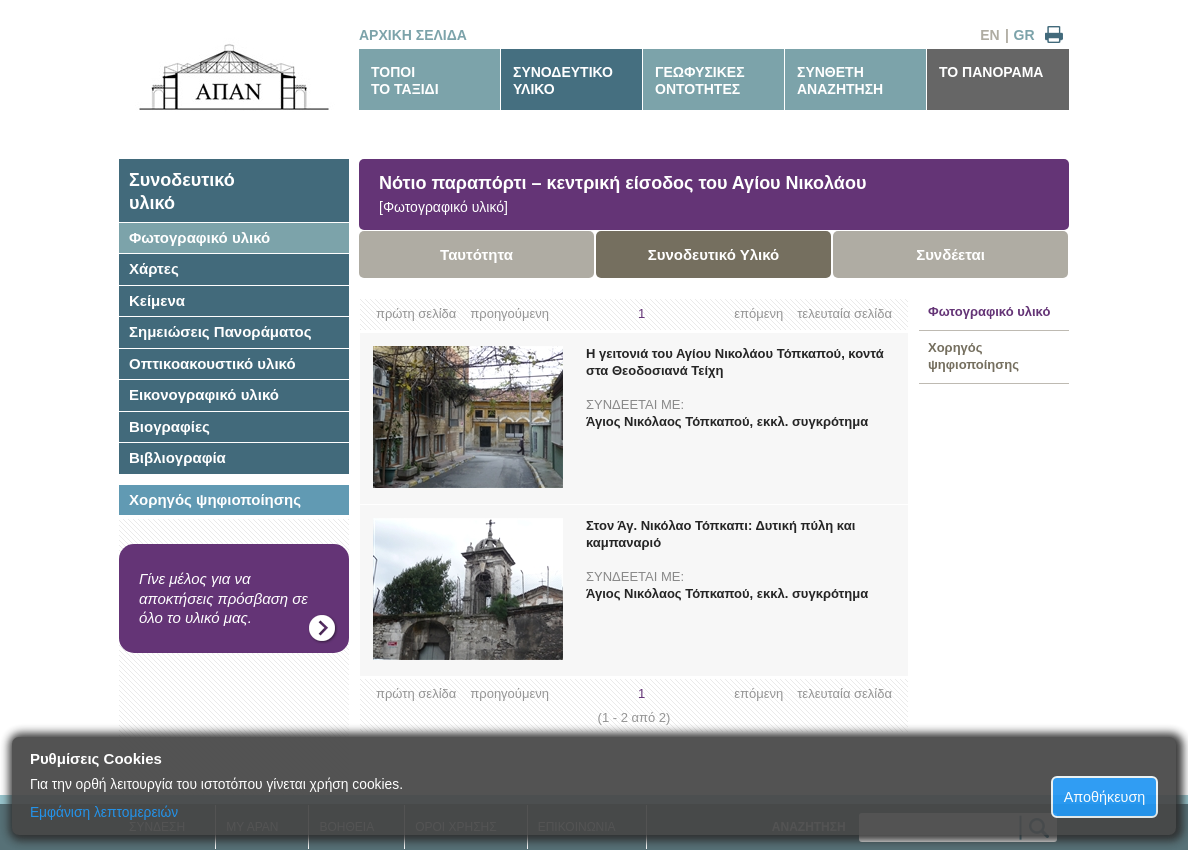  Describe the element at coordinates (413, 35) in the screenshot. I see `ΑΡΧΙΚΗ ΣΕΛΙΔΑ` at that location.